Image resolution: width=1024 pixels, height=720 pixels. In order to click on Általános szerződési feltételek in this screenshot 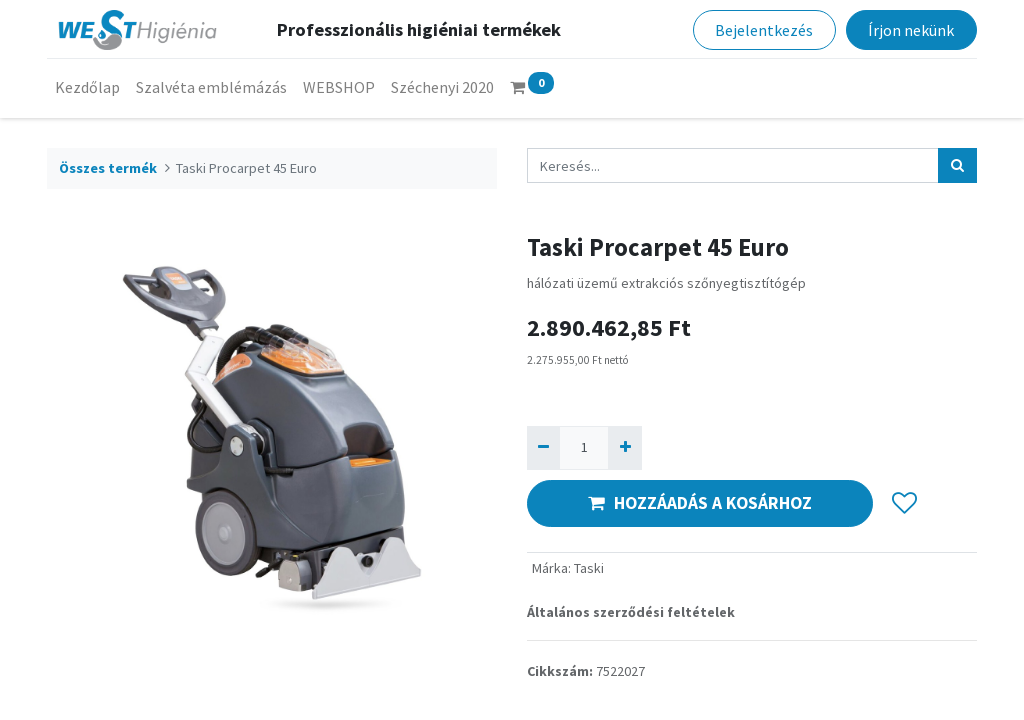, I will do `click(631, 612)`.